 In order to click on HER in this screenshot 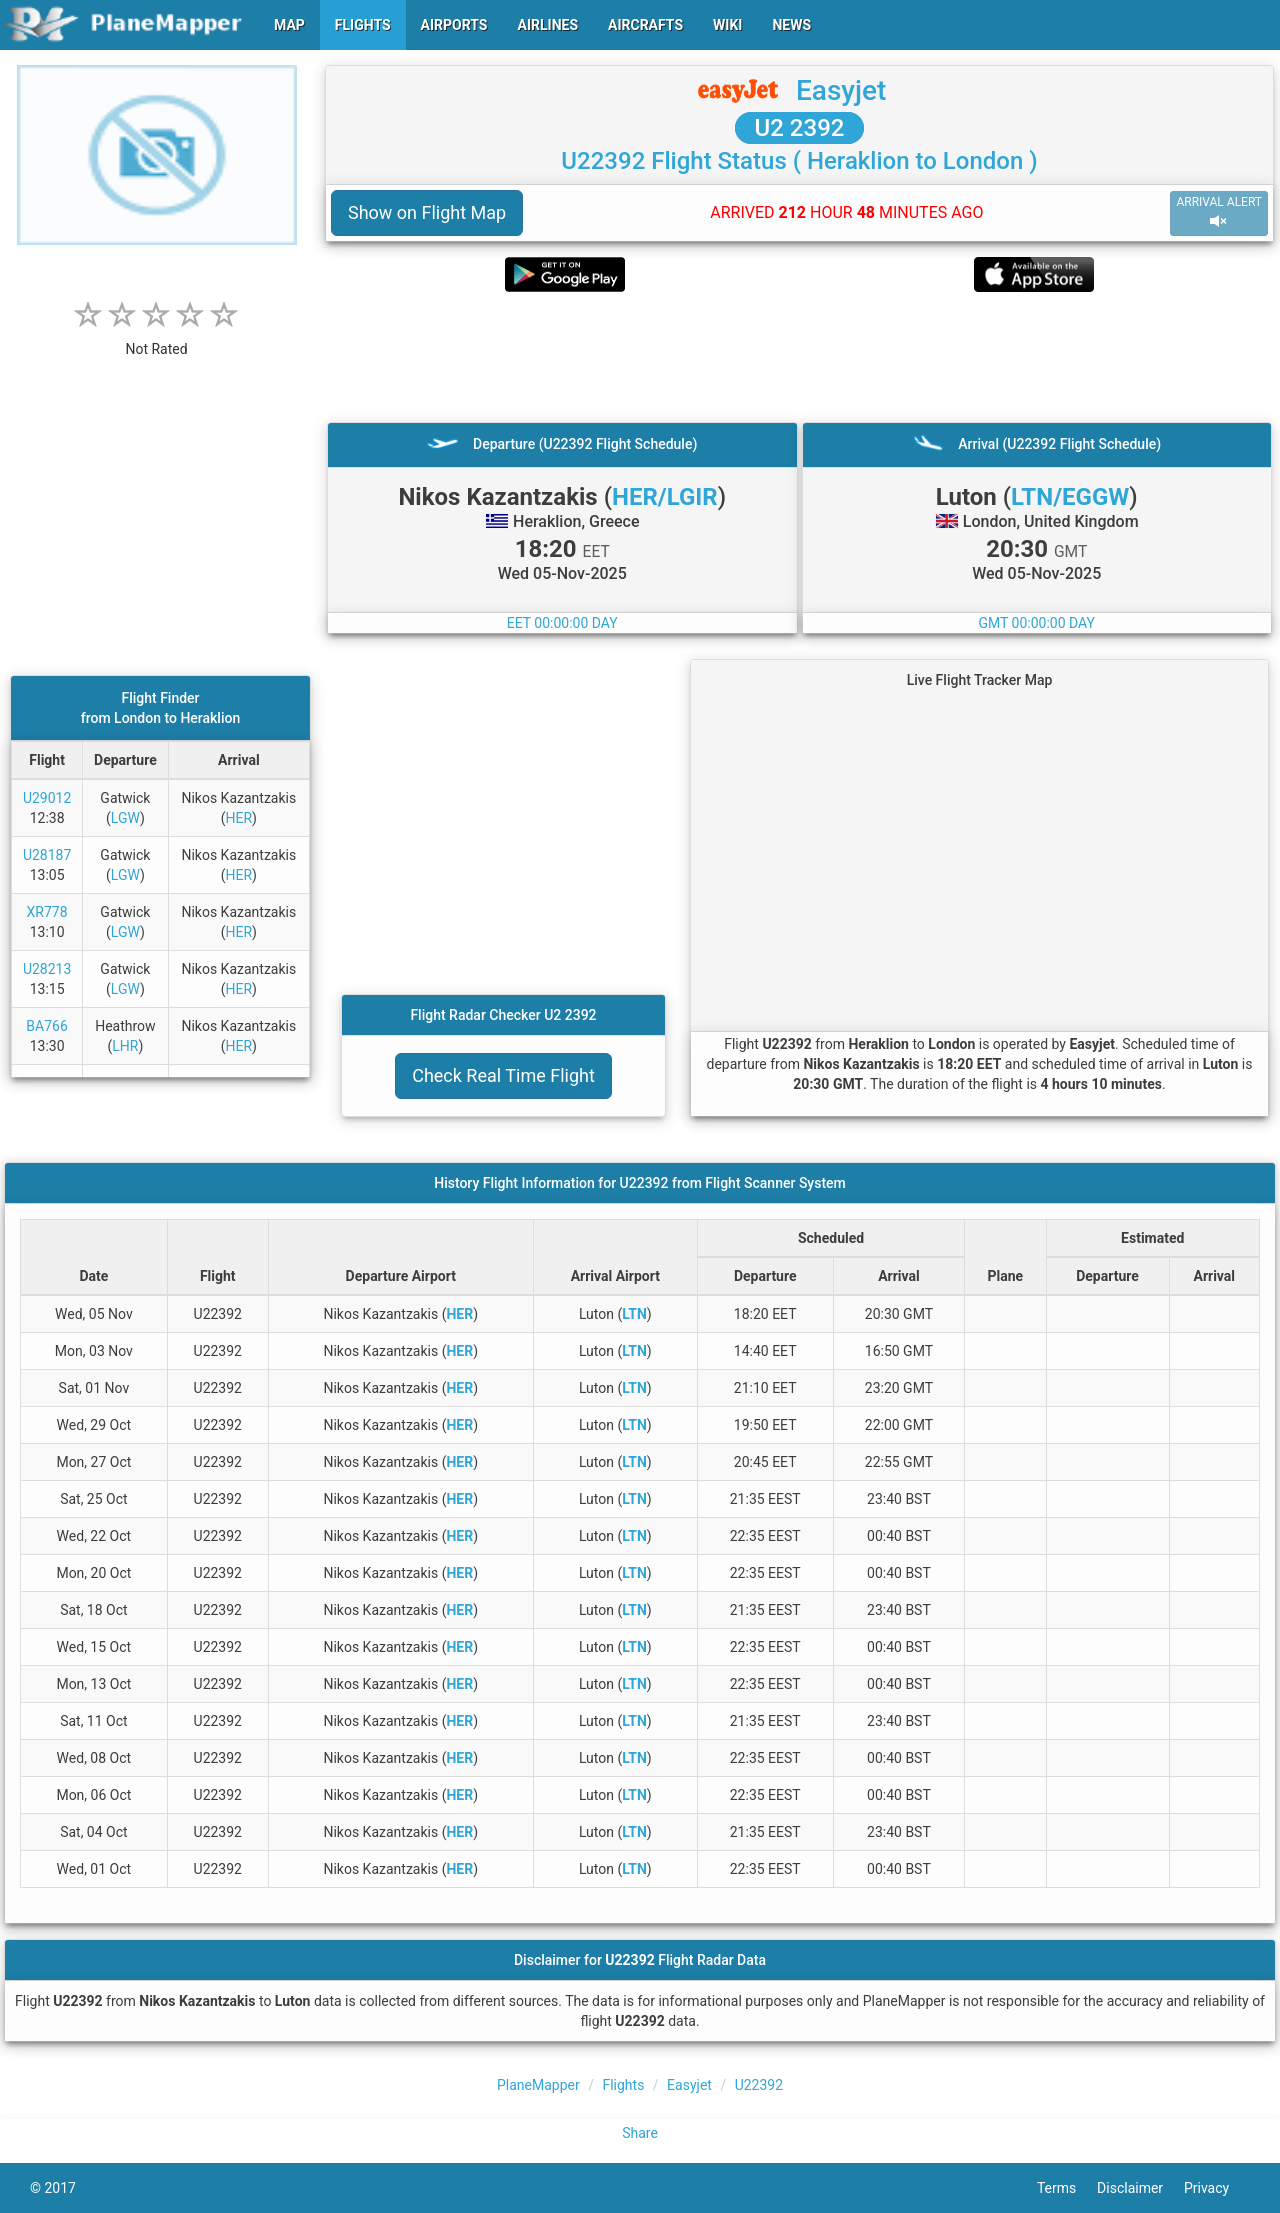, I will do `click(238, 818)`.